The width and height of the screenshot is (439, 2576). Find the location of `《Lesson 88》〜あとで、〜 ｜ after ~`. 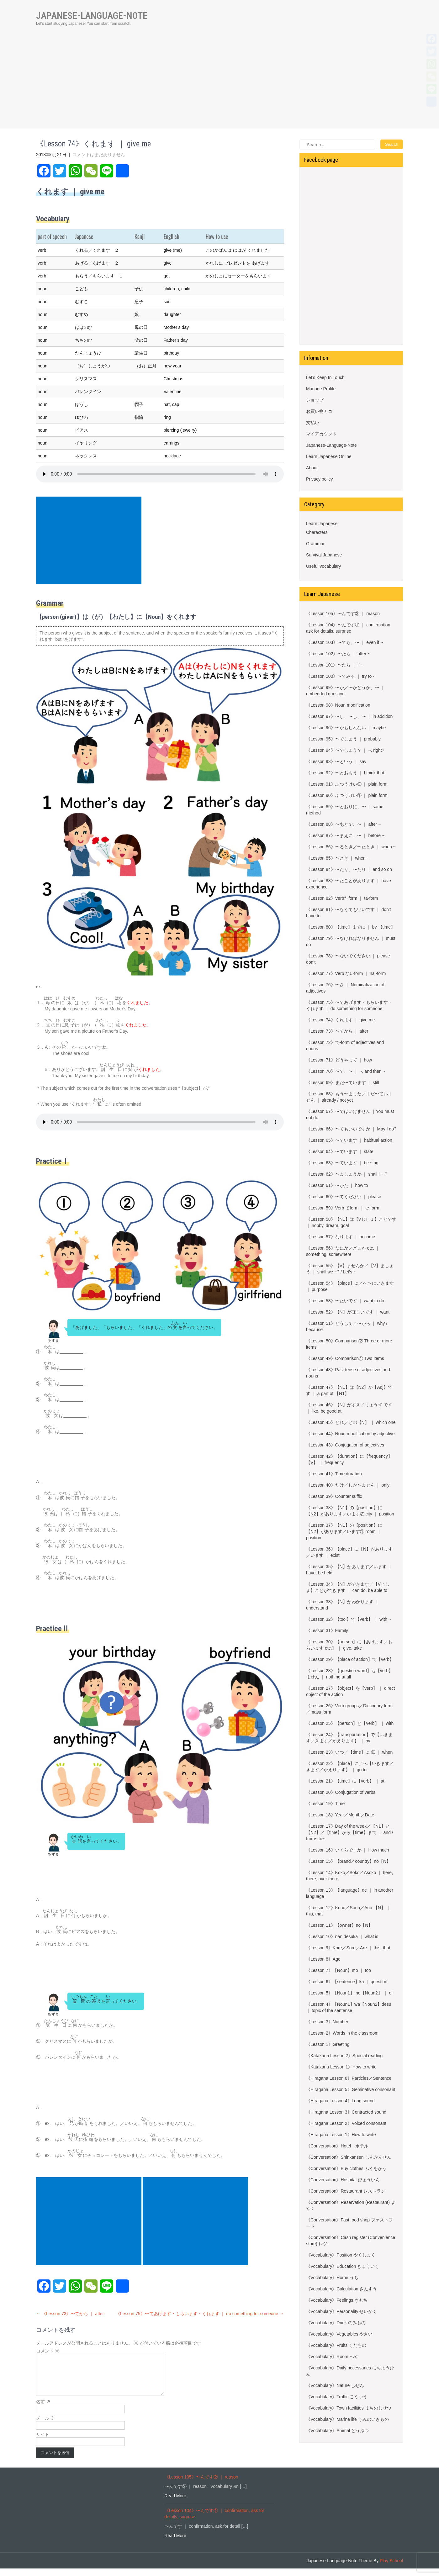

《Lesson 88》〜あとで、〜 ｜ after ~ is located at coordinates (343, 824).